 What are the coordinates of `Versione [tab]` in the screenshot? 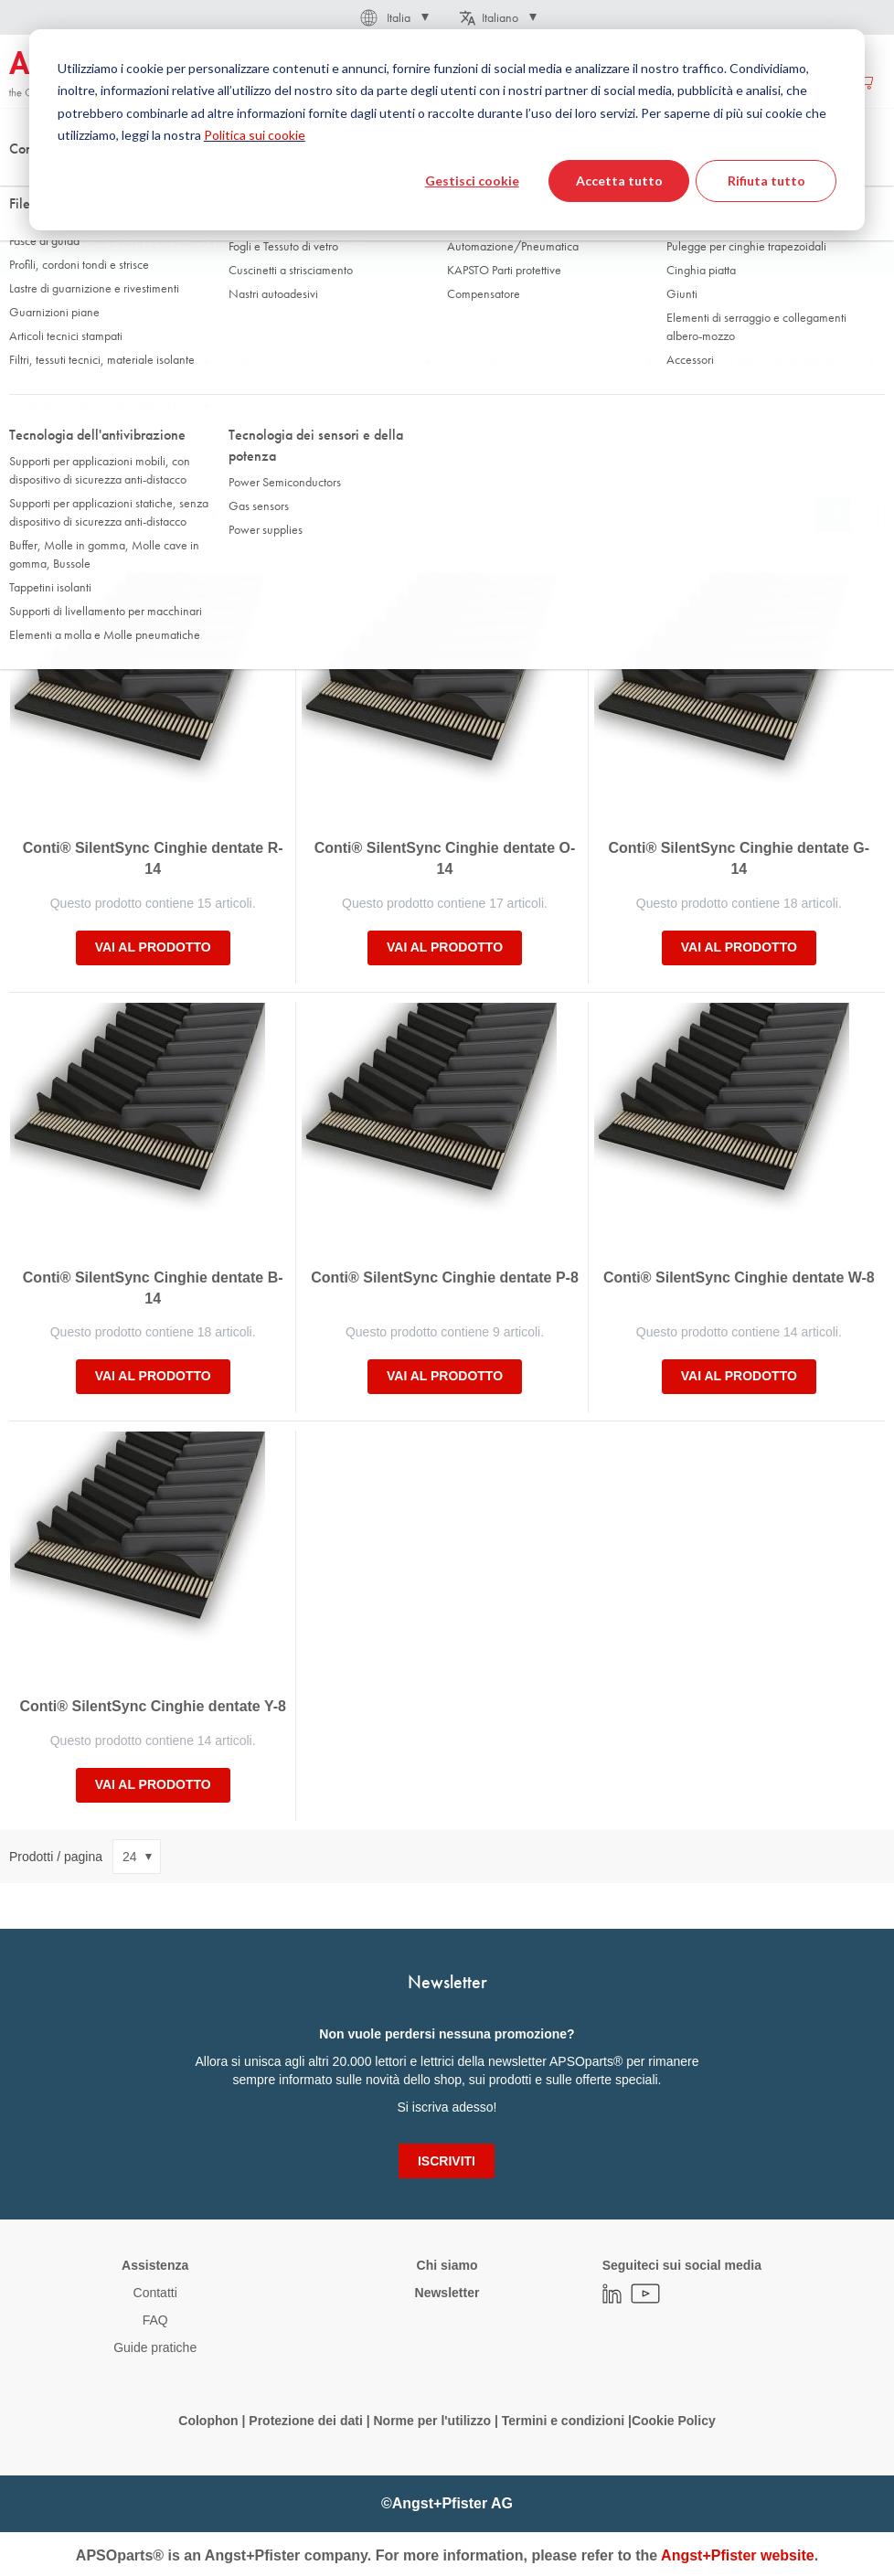 It's located at (483, 363).